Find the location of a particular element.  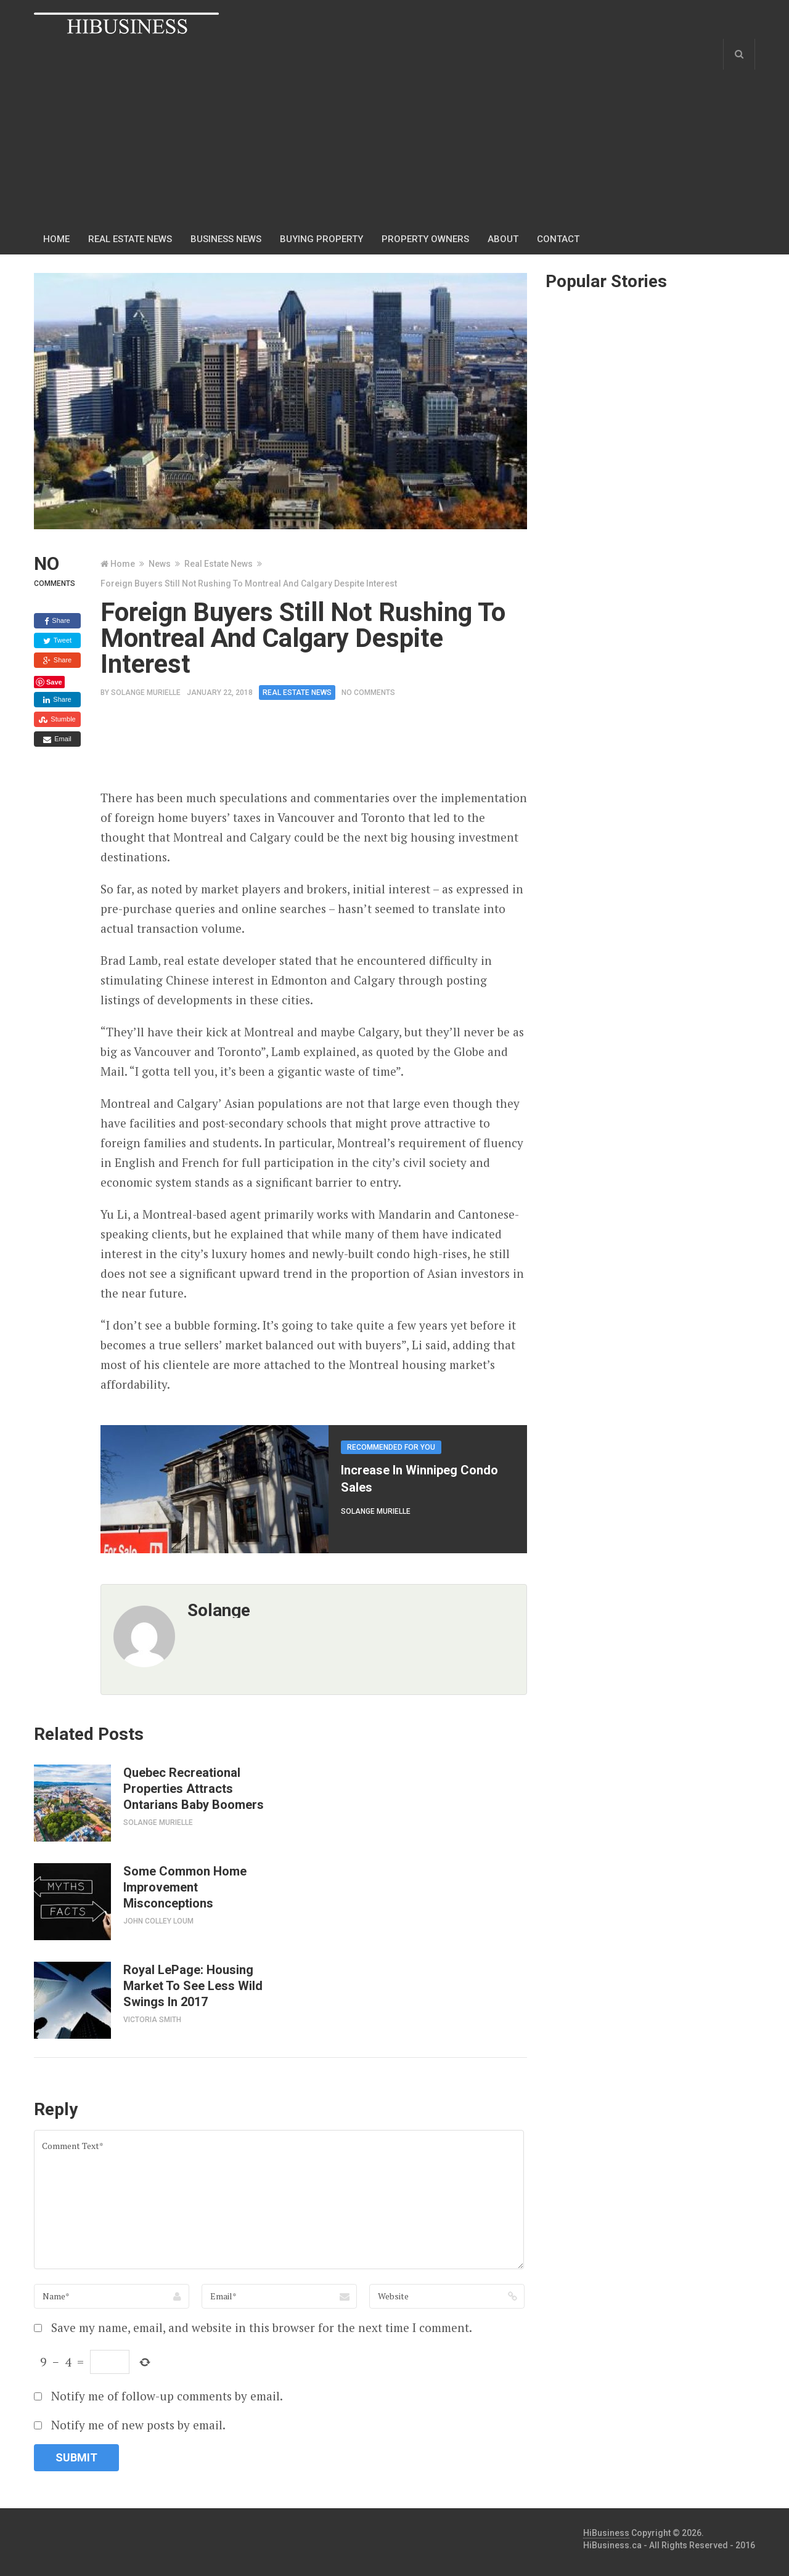

Tweet is located at coordinates (57, 640).